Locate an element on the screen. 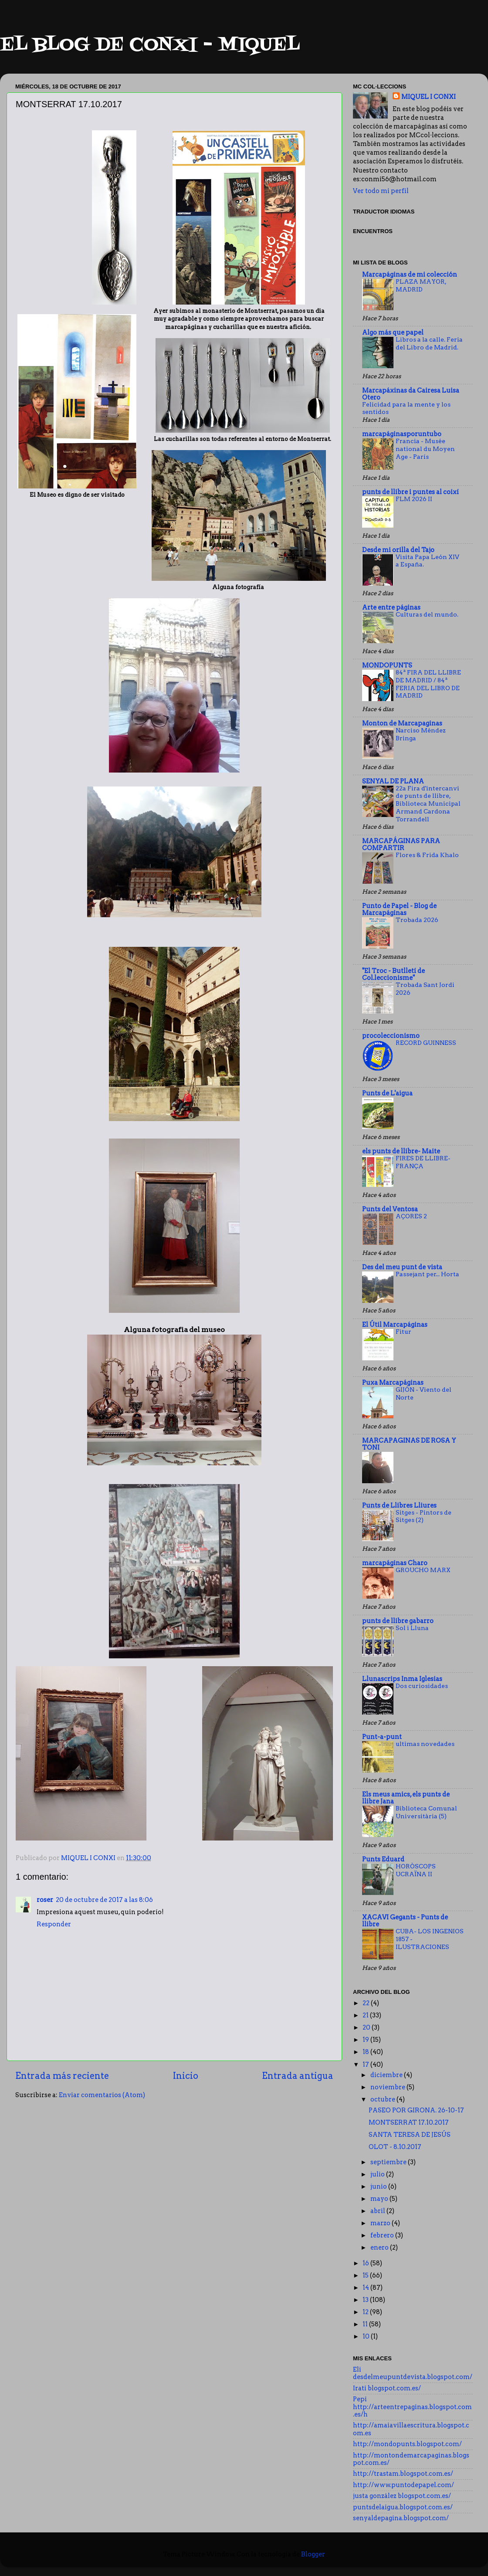 This screenshot has height=2576, width=488. noviembre is located at coordinates (388, 2087).